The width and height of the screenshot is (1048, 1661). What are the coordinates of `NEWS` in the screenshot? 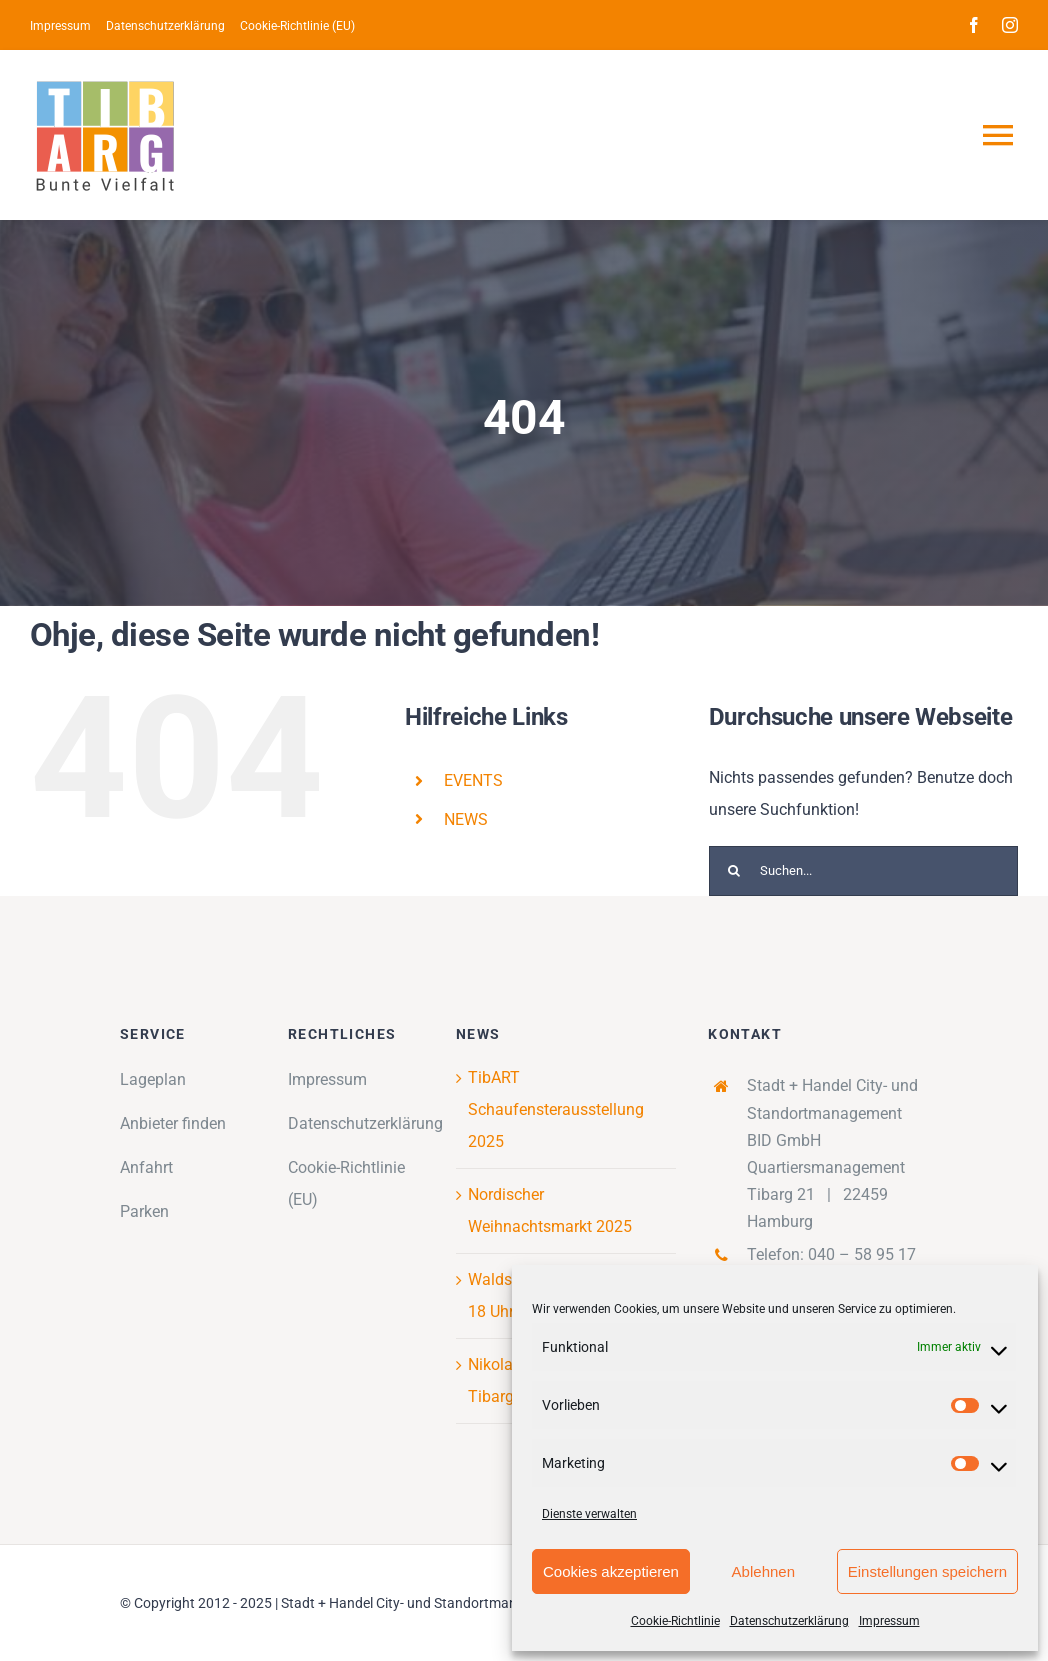 It's located at (466, 819).